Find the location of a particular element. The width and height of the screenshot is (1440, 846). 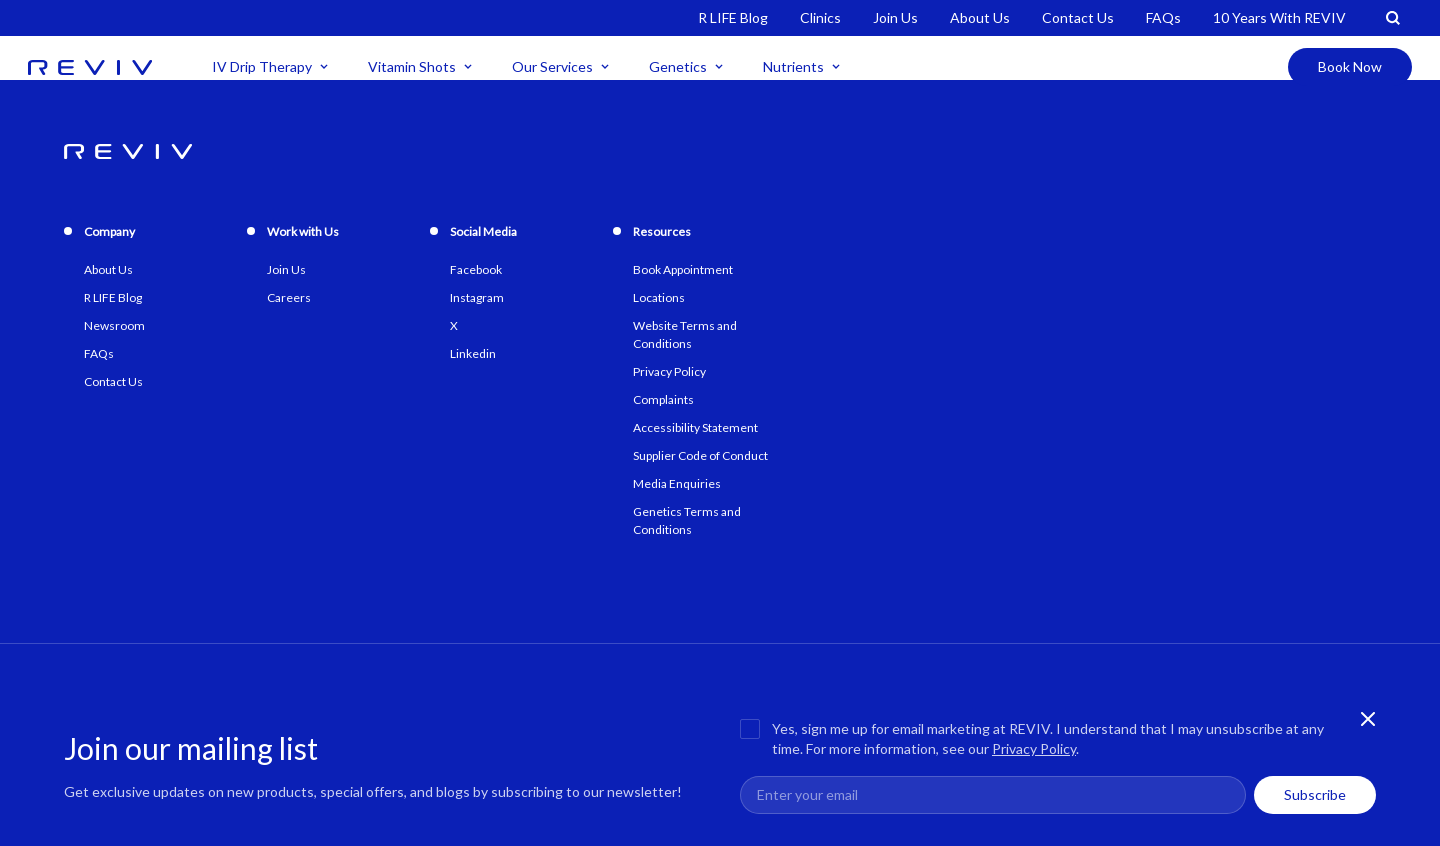

R LIFE Blog is located at coordinates (733, 17).